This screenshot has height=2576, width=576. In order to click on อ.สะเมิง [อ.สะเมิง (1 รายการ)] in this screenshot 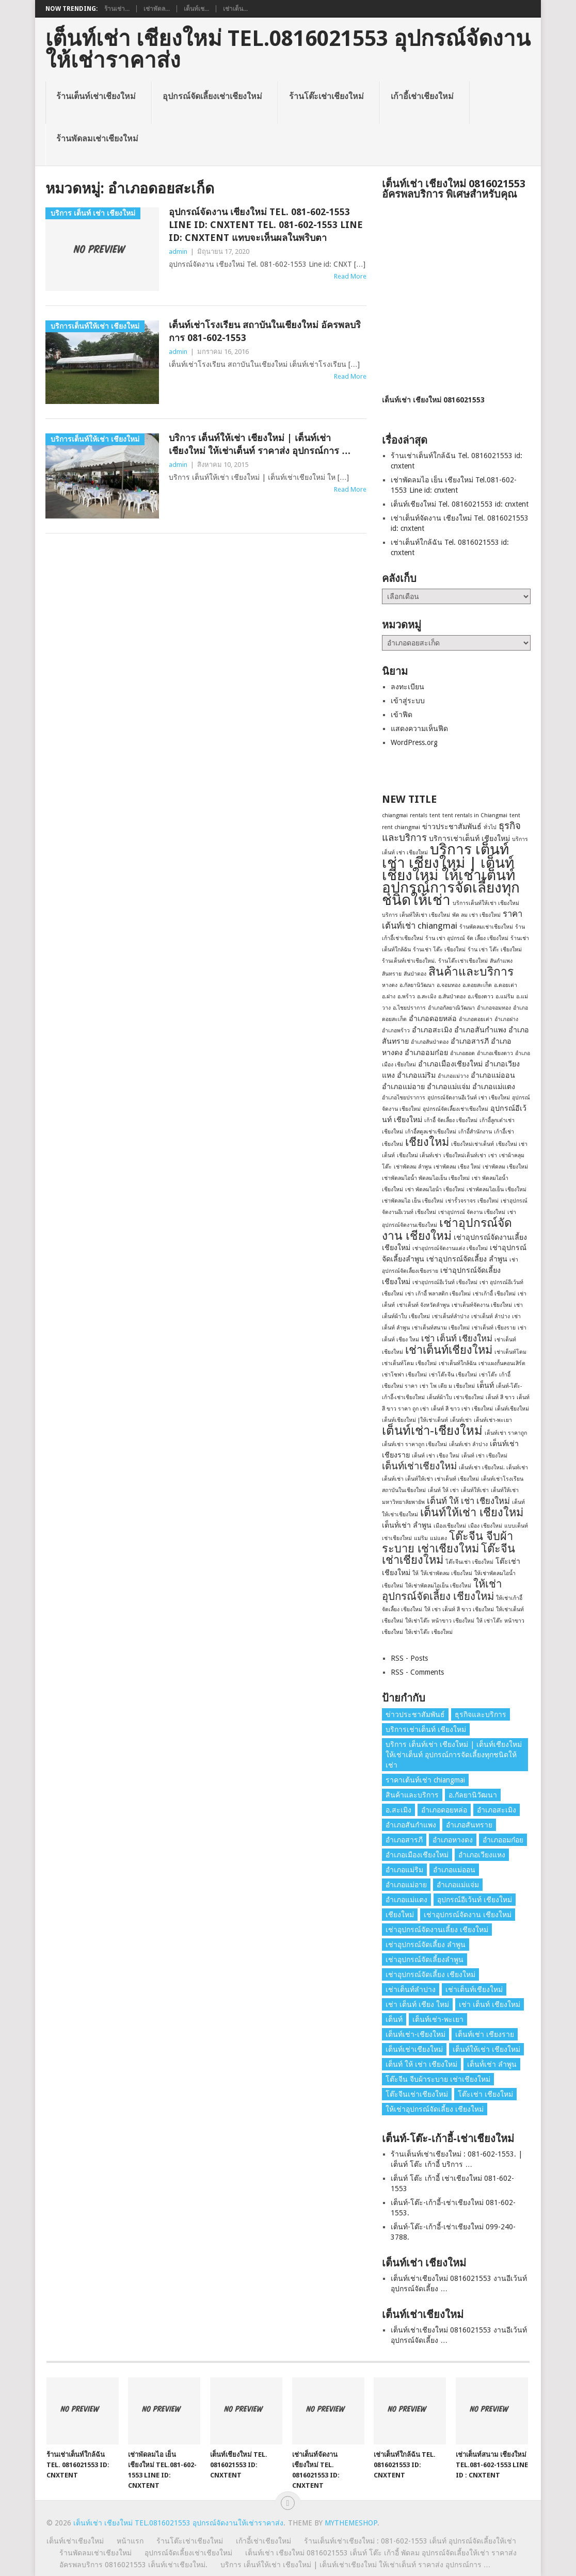, I will do `click(426, 996)`.